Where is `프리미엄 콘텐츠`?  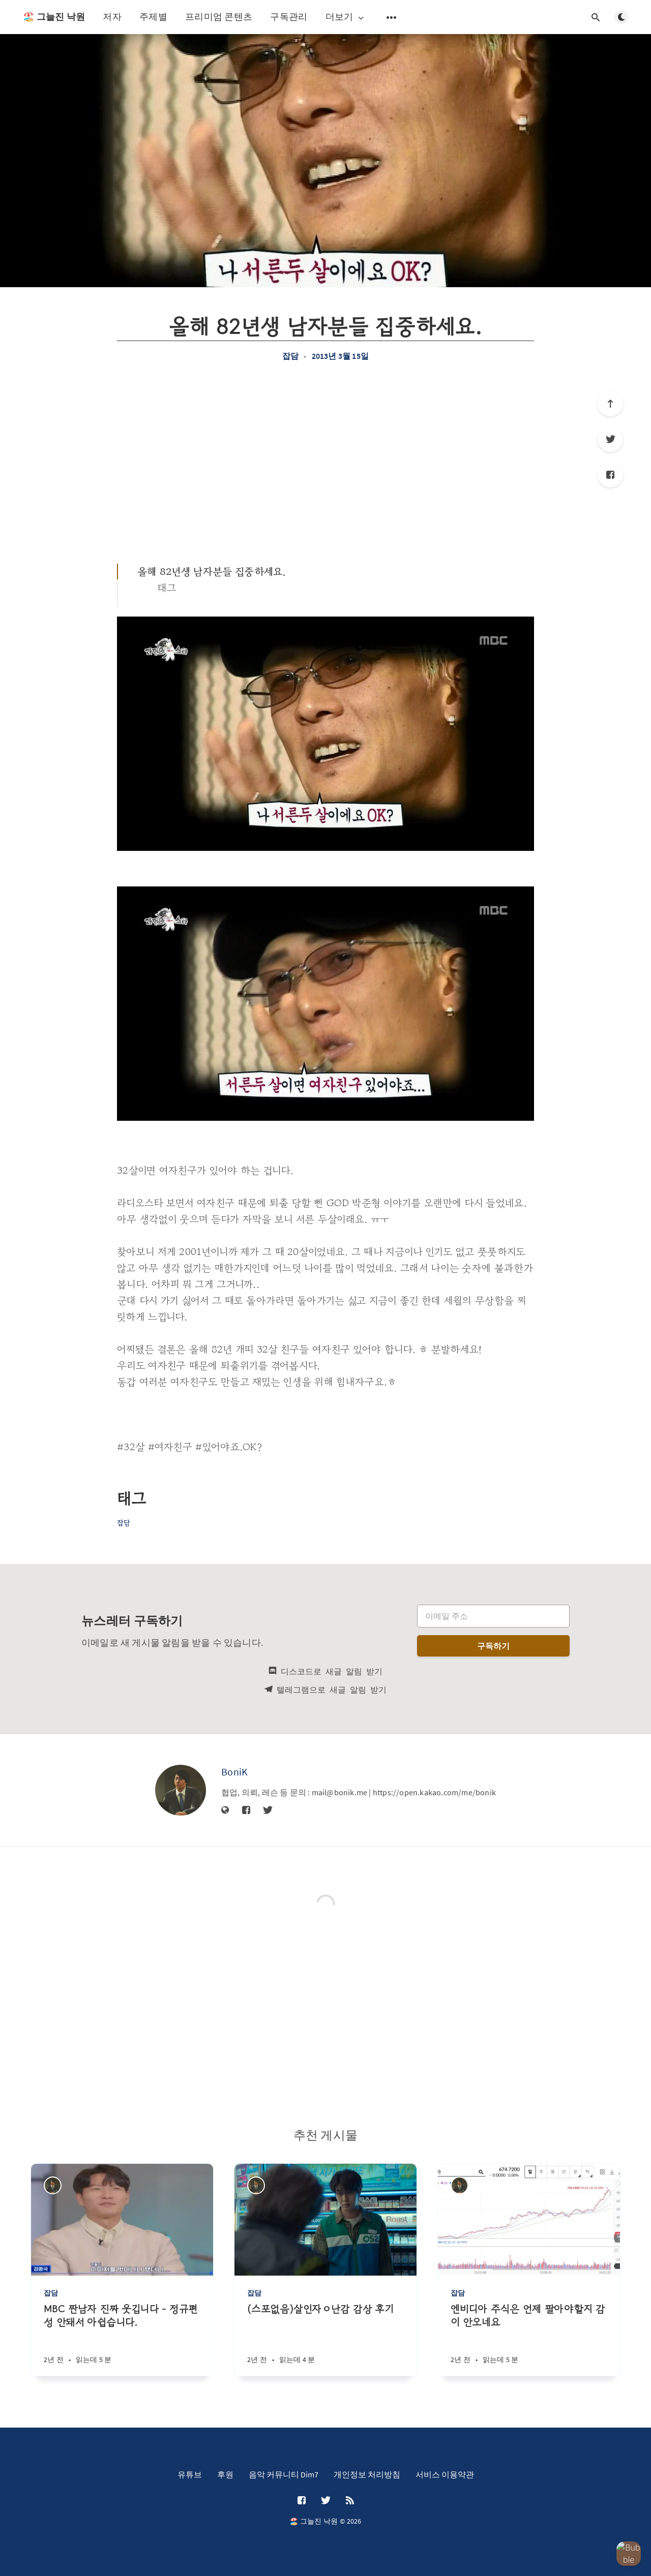
프리미엄 콘텐츠 is located at coordinates (218, 16).